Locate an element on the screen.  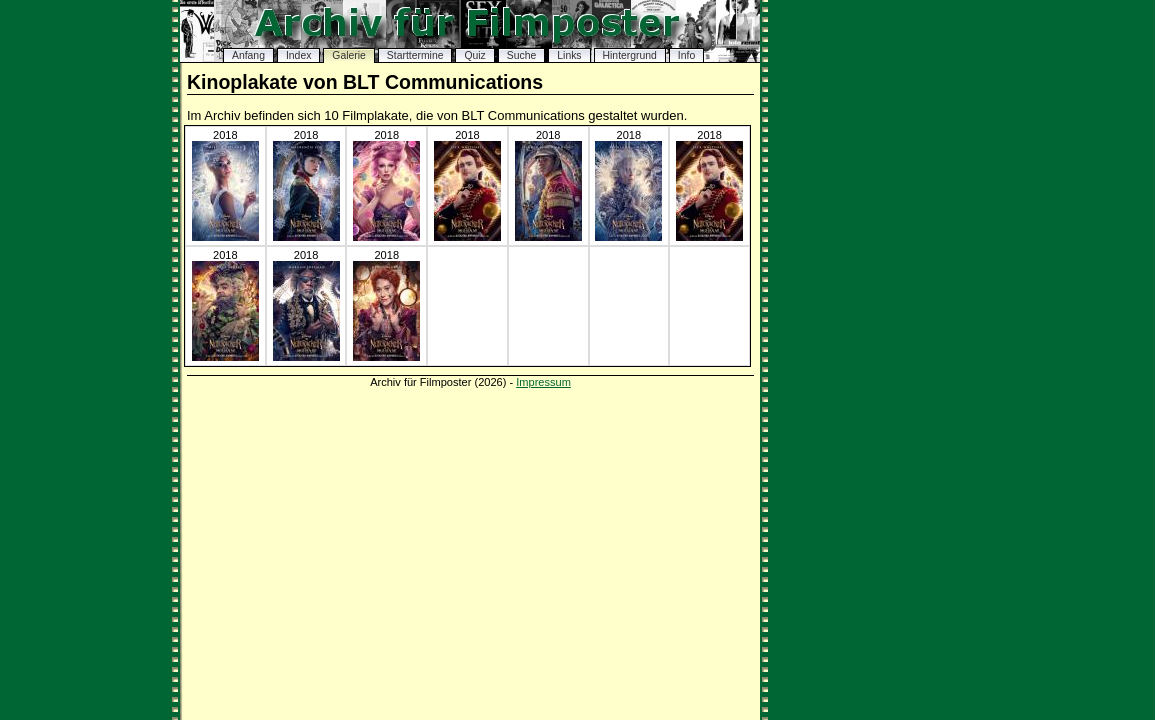
Galerie is located at coordinates (349, 55).